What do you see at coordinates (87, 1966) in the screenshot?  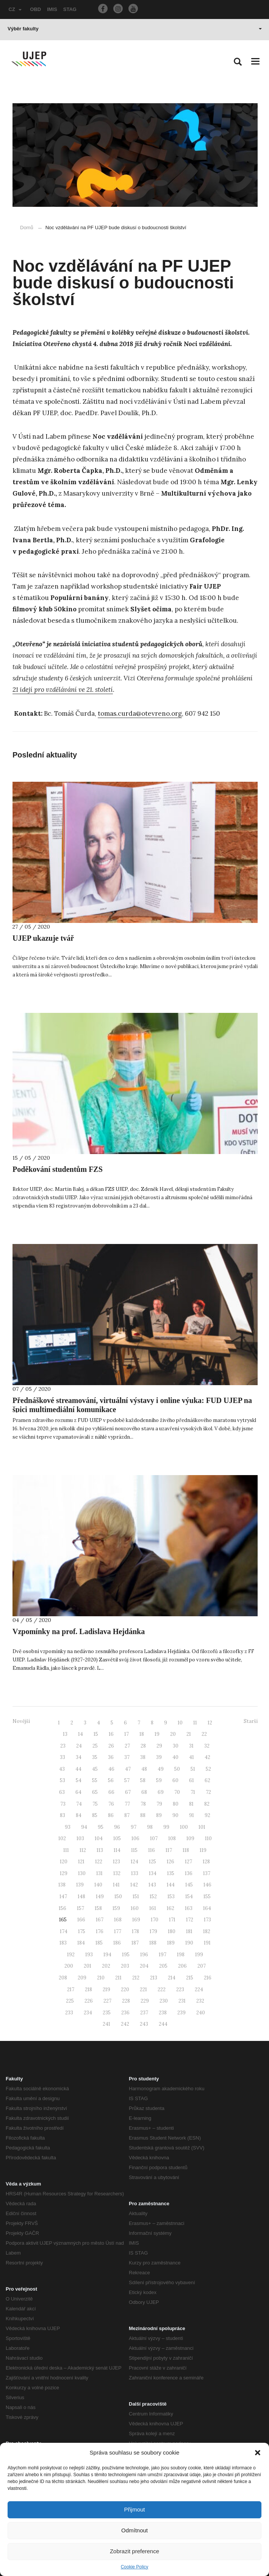 I see `201` at bounding box center [87, 1966].